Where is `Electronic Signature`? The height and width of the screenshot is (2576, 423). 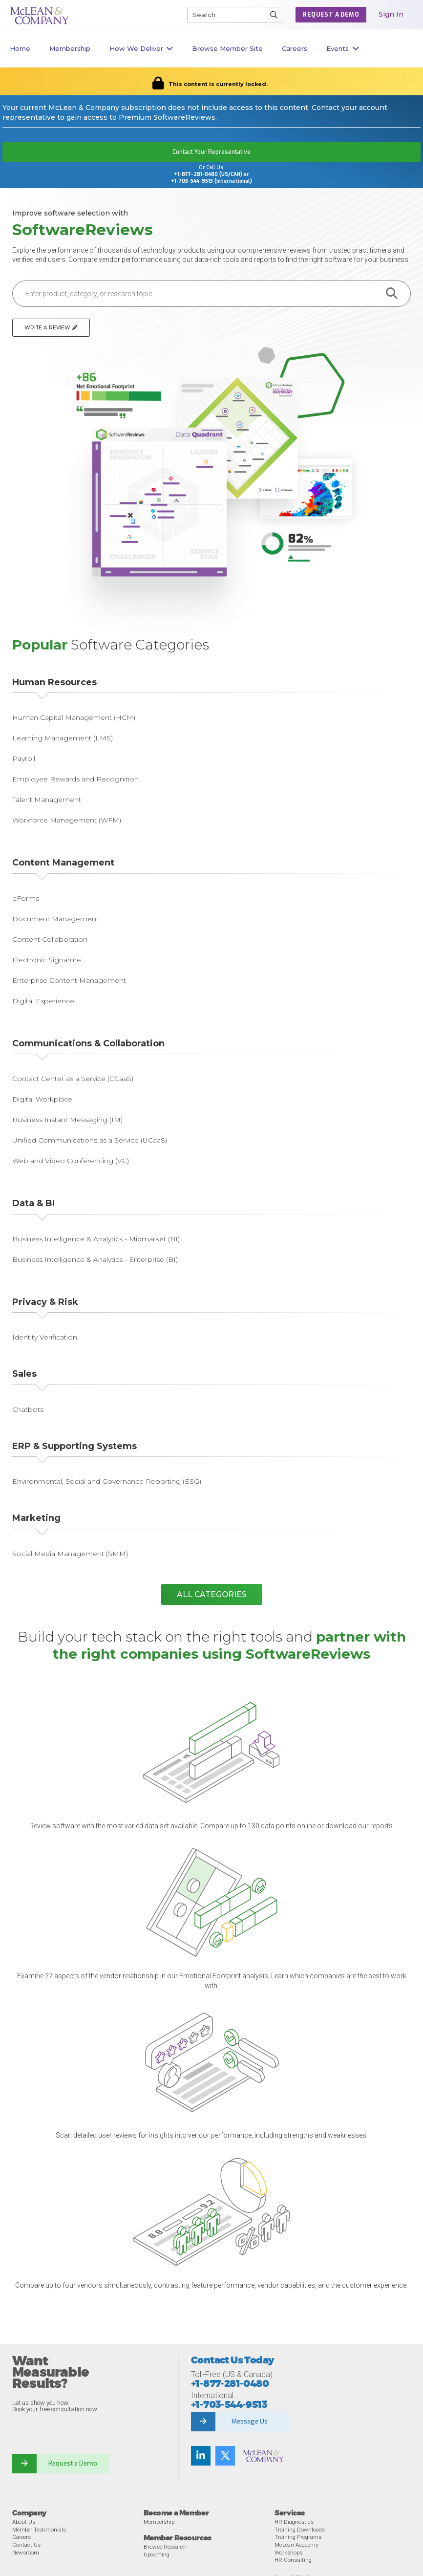 Electronic Signature is located at coordinates (46, 959).